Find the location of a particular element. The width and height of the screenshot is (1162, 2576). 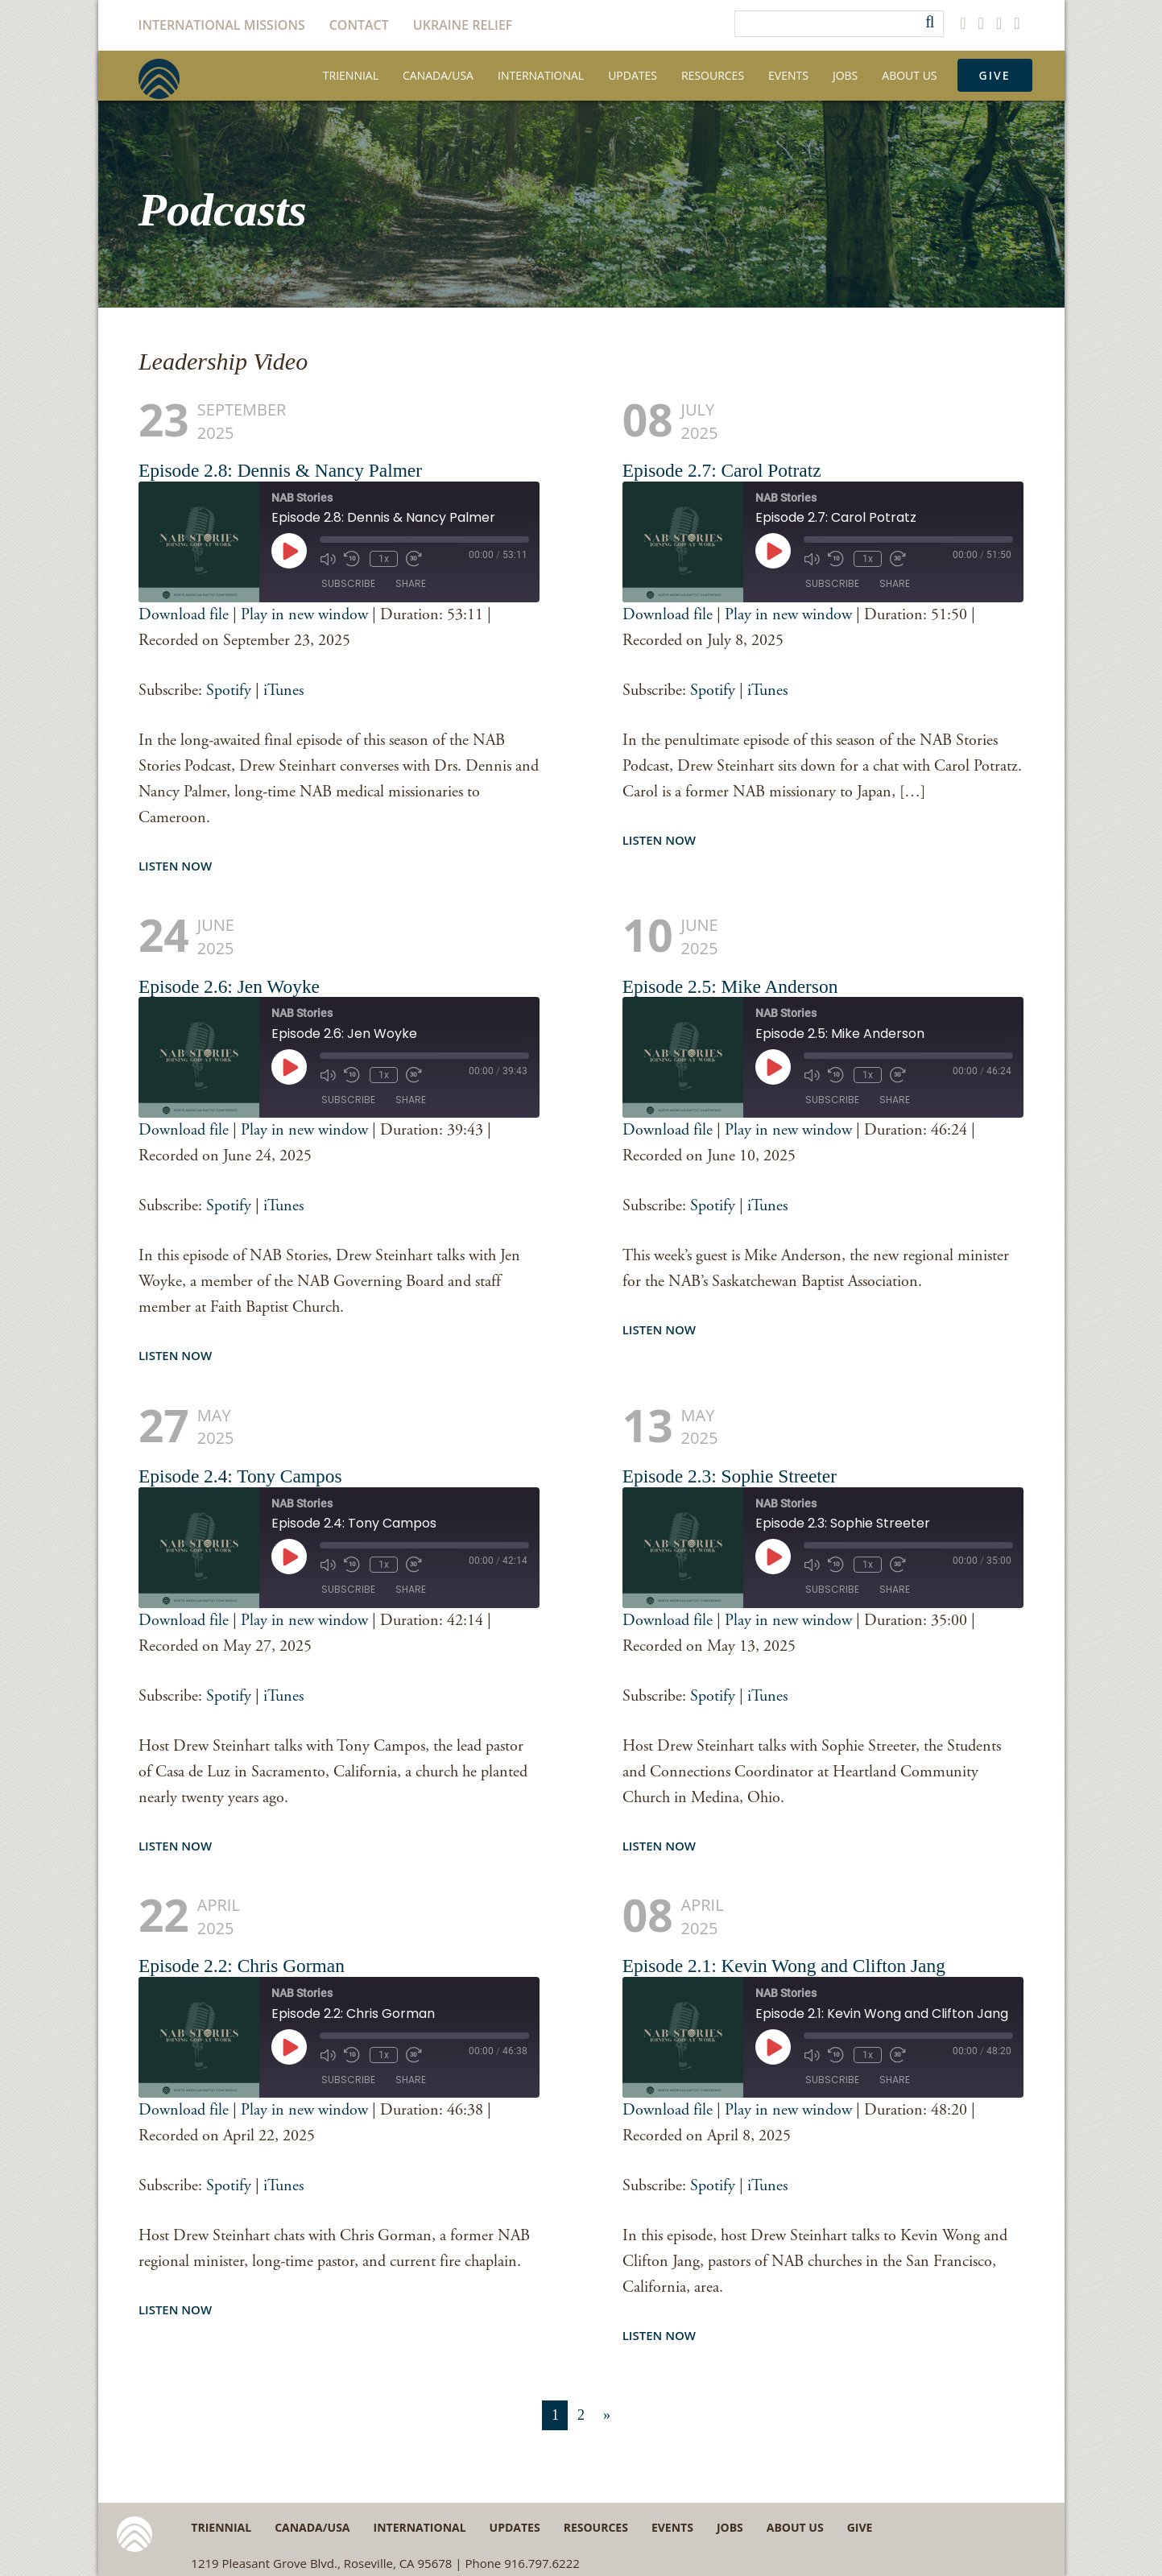

[Play Episode] is located at coordinates (289, 551).